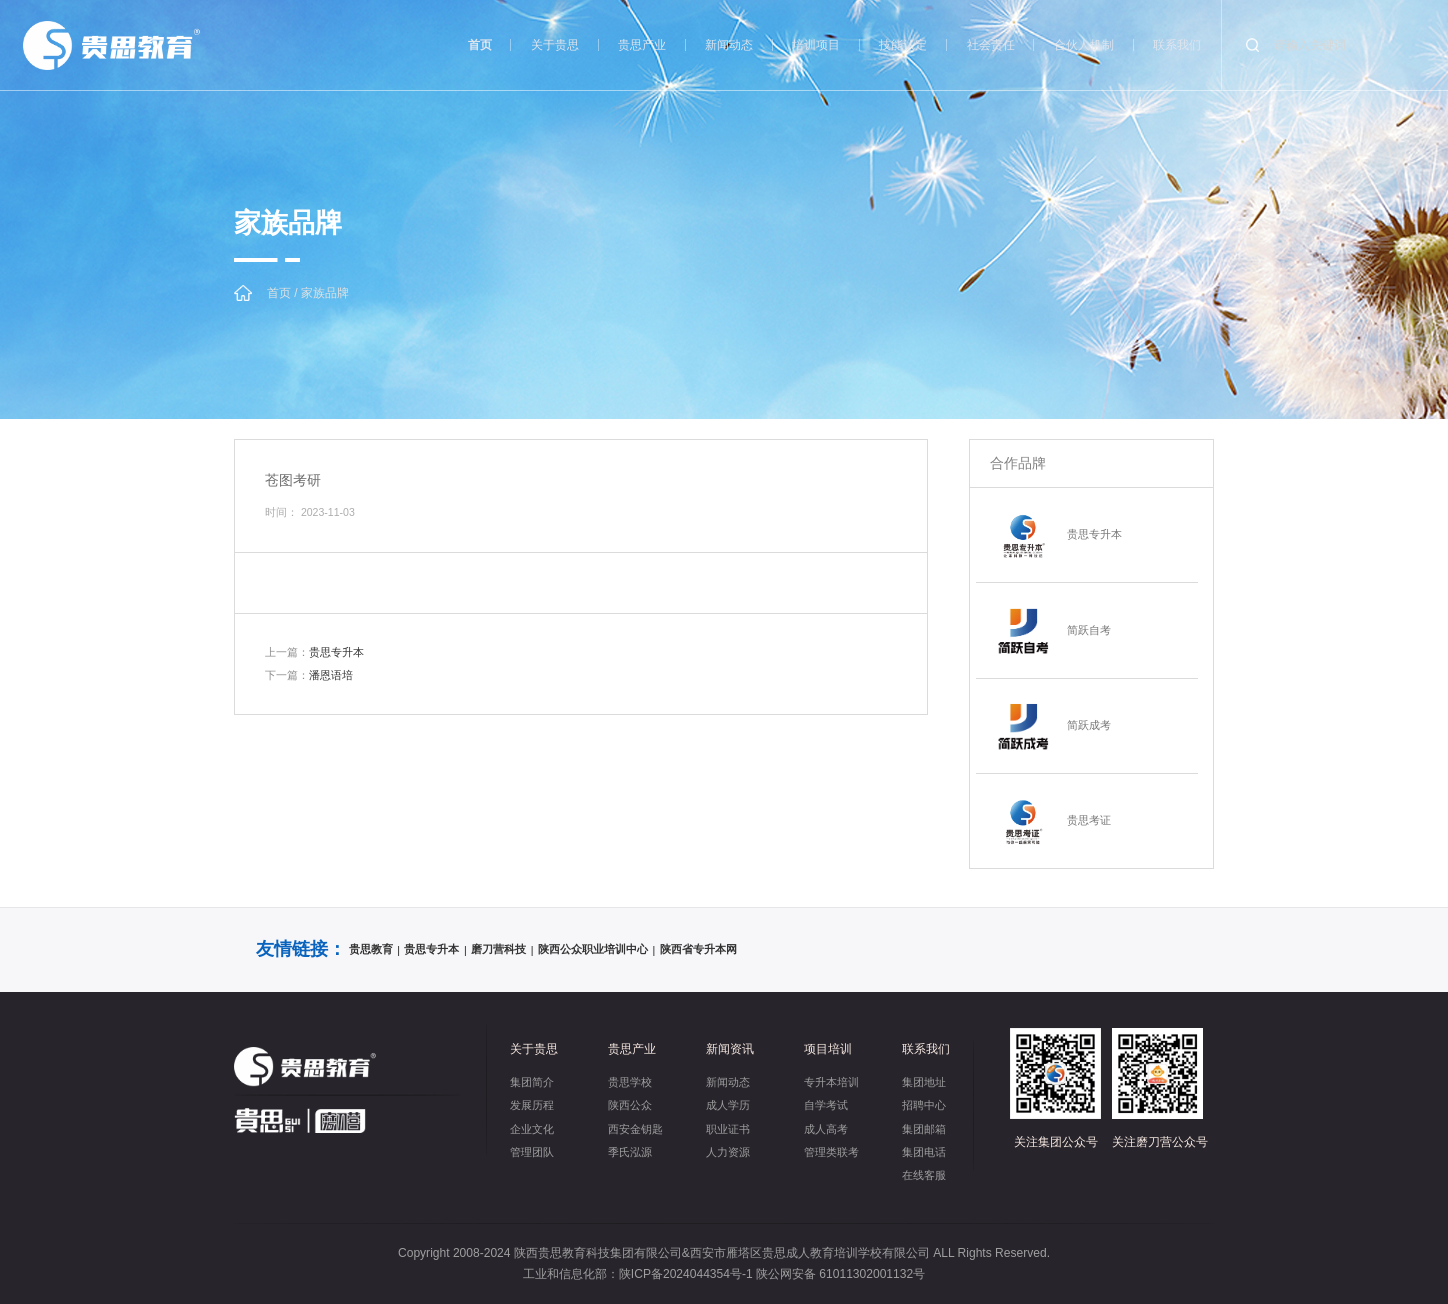 Image resolution: width=1448 pixels, height=1304 pixels. I want to click on 集团邮箱, so click(924, 1129).